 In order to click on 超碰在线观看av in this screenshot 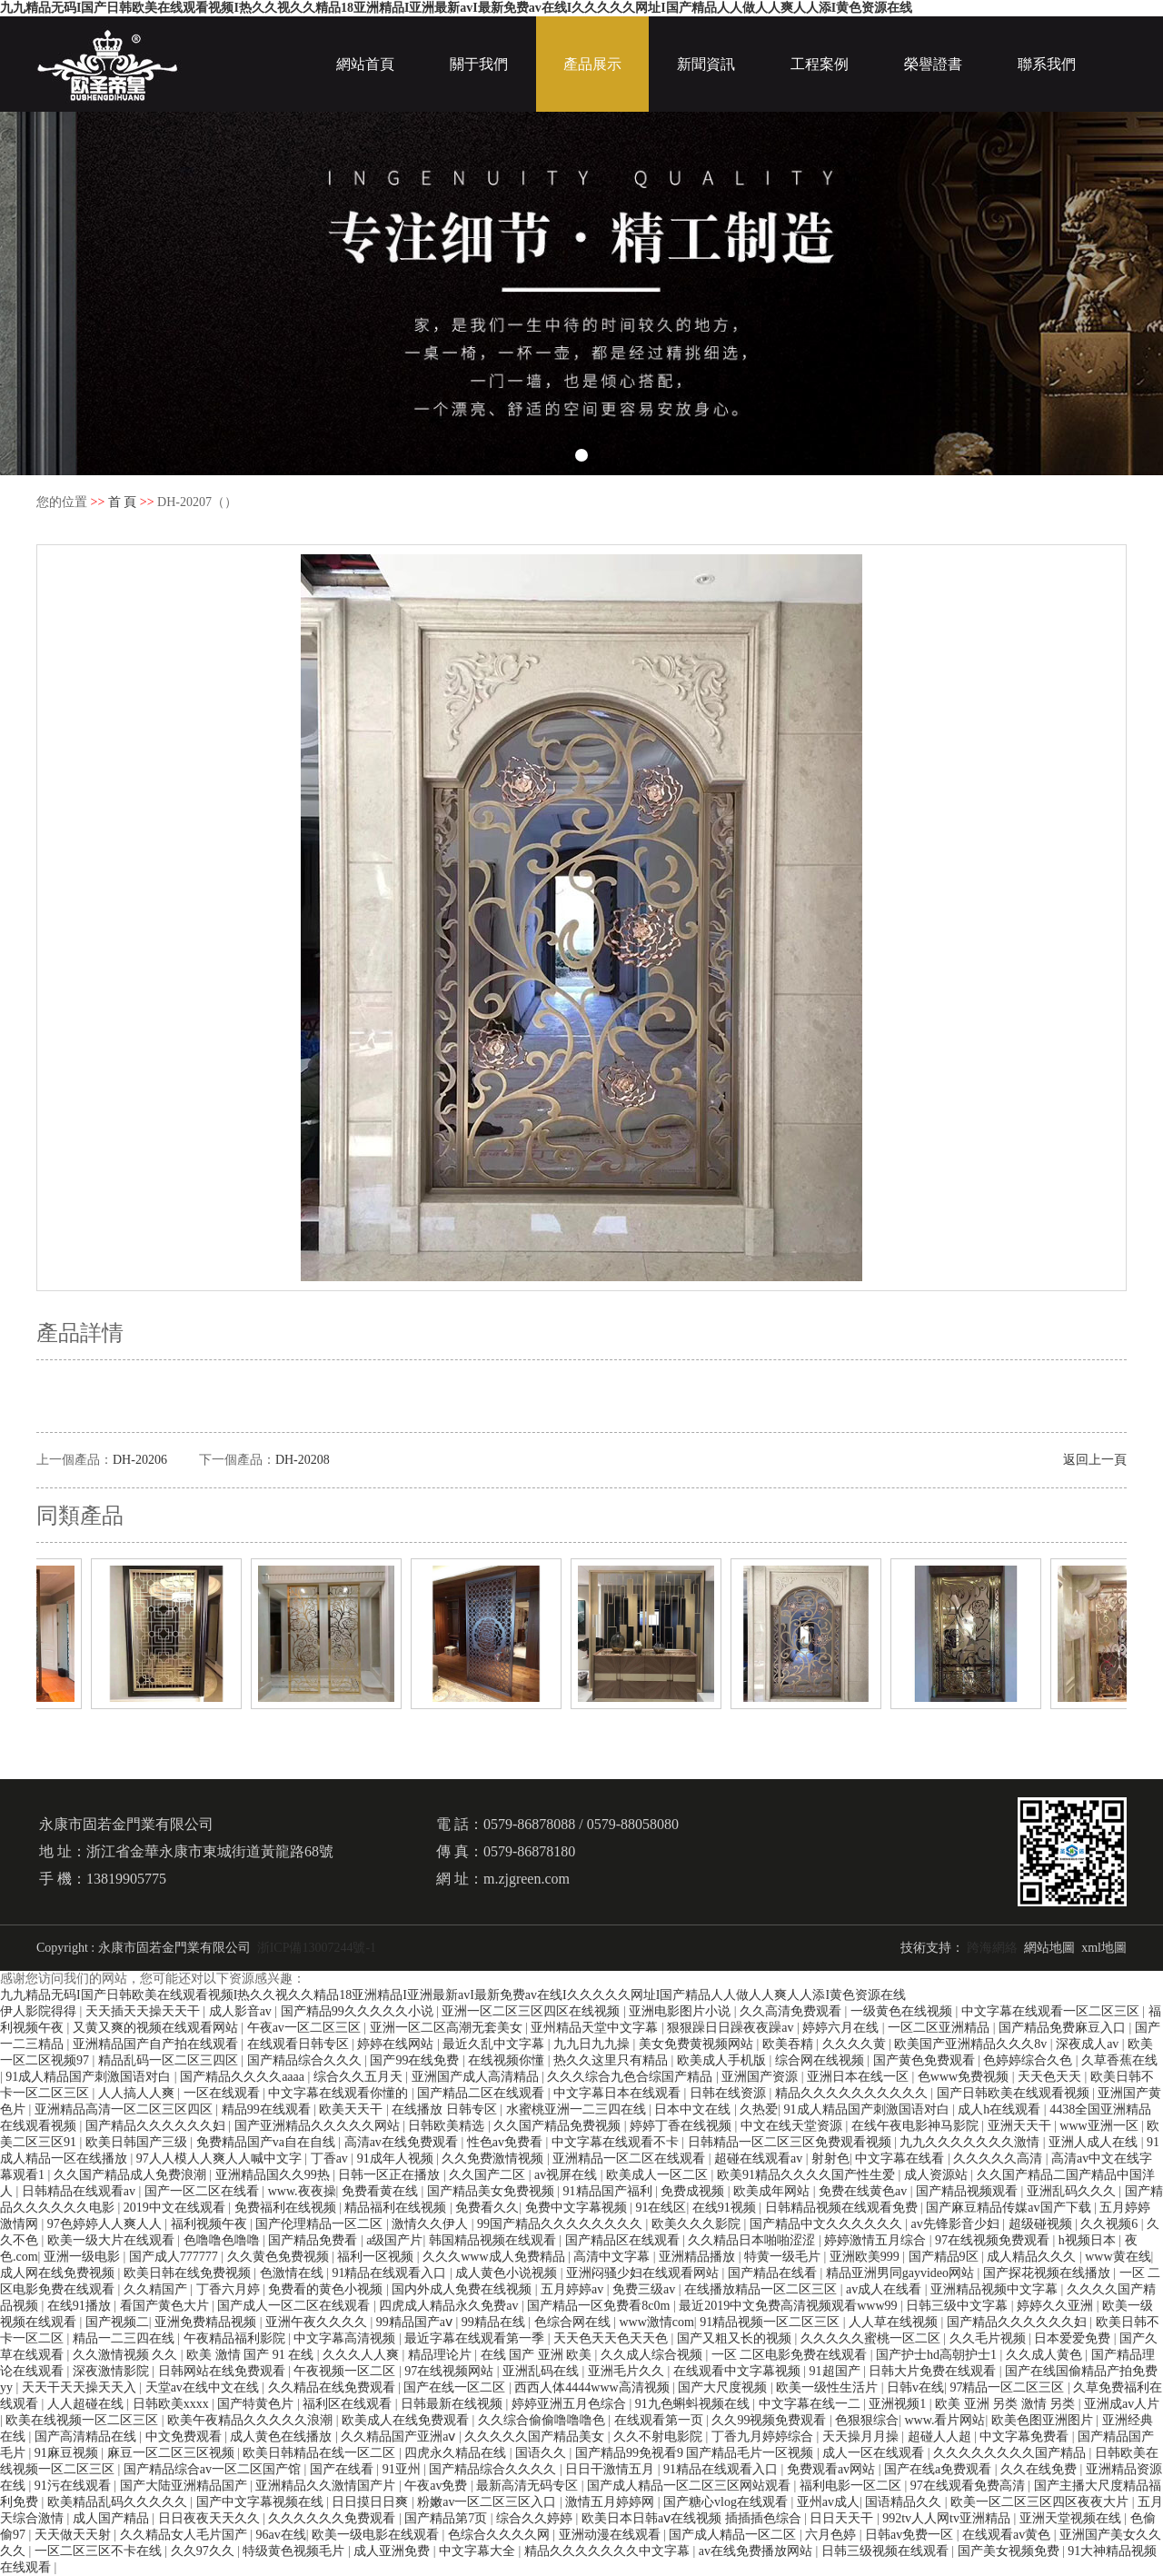, I will do `click(760, 2158)`.